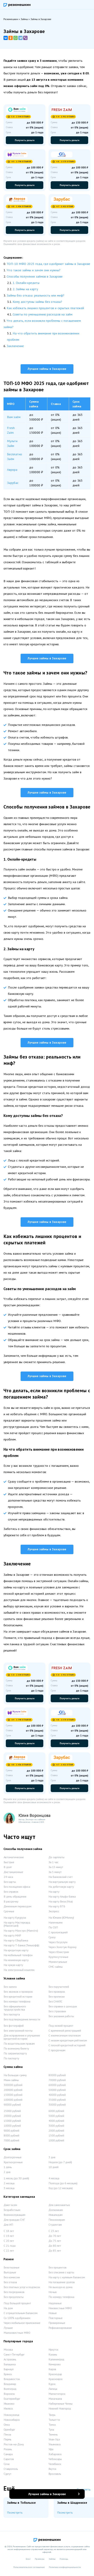 The image size is (94, 2576). Describe the element at coordinates (58, 1932) in the screenshot. I see `С пролонгацией` at that location.